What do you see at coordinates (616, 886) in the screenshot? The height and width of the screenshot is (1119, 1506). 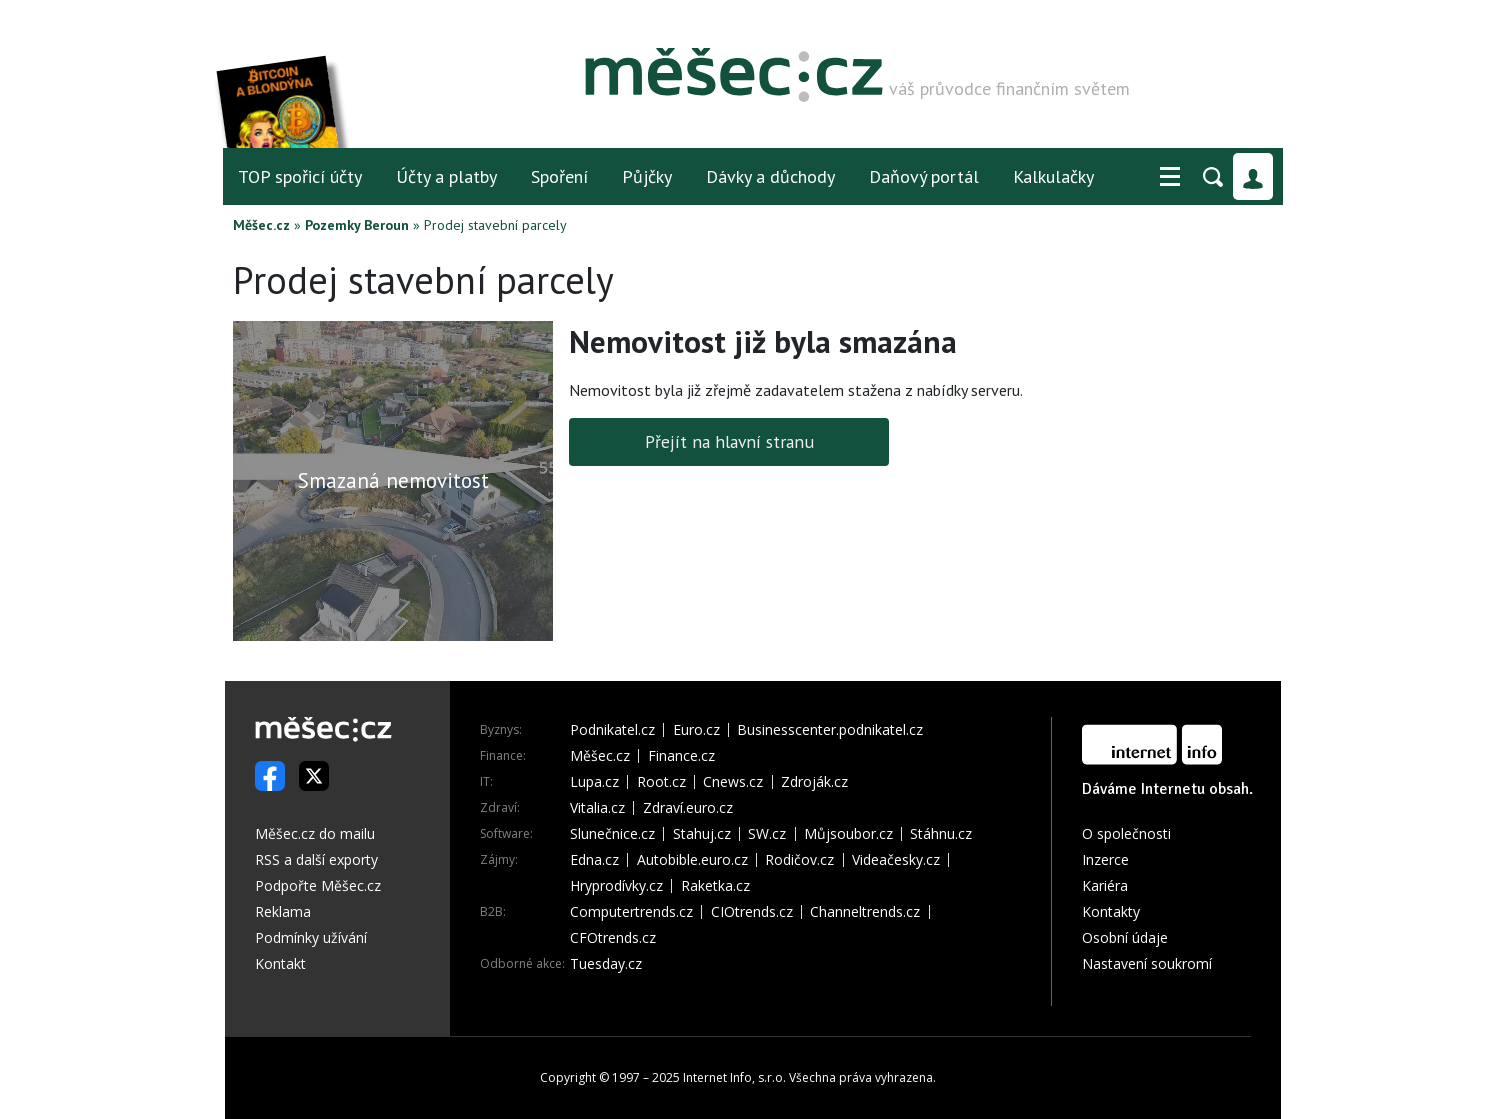 I see `Hryprodívky.cz` at bounding box center [616, 886].